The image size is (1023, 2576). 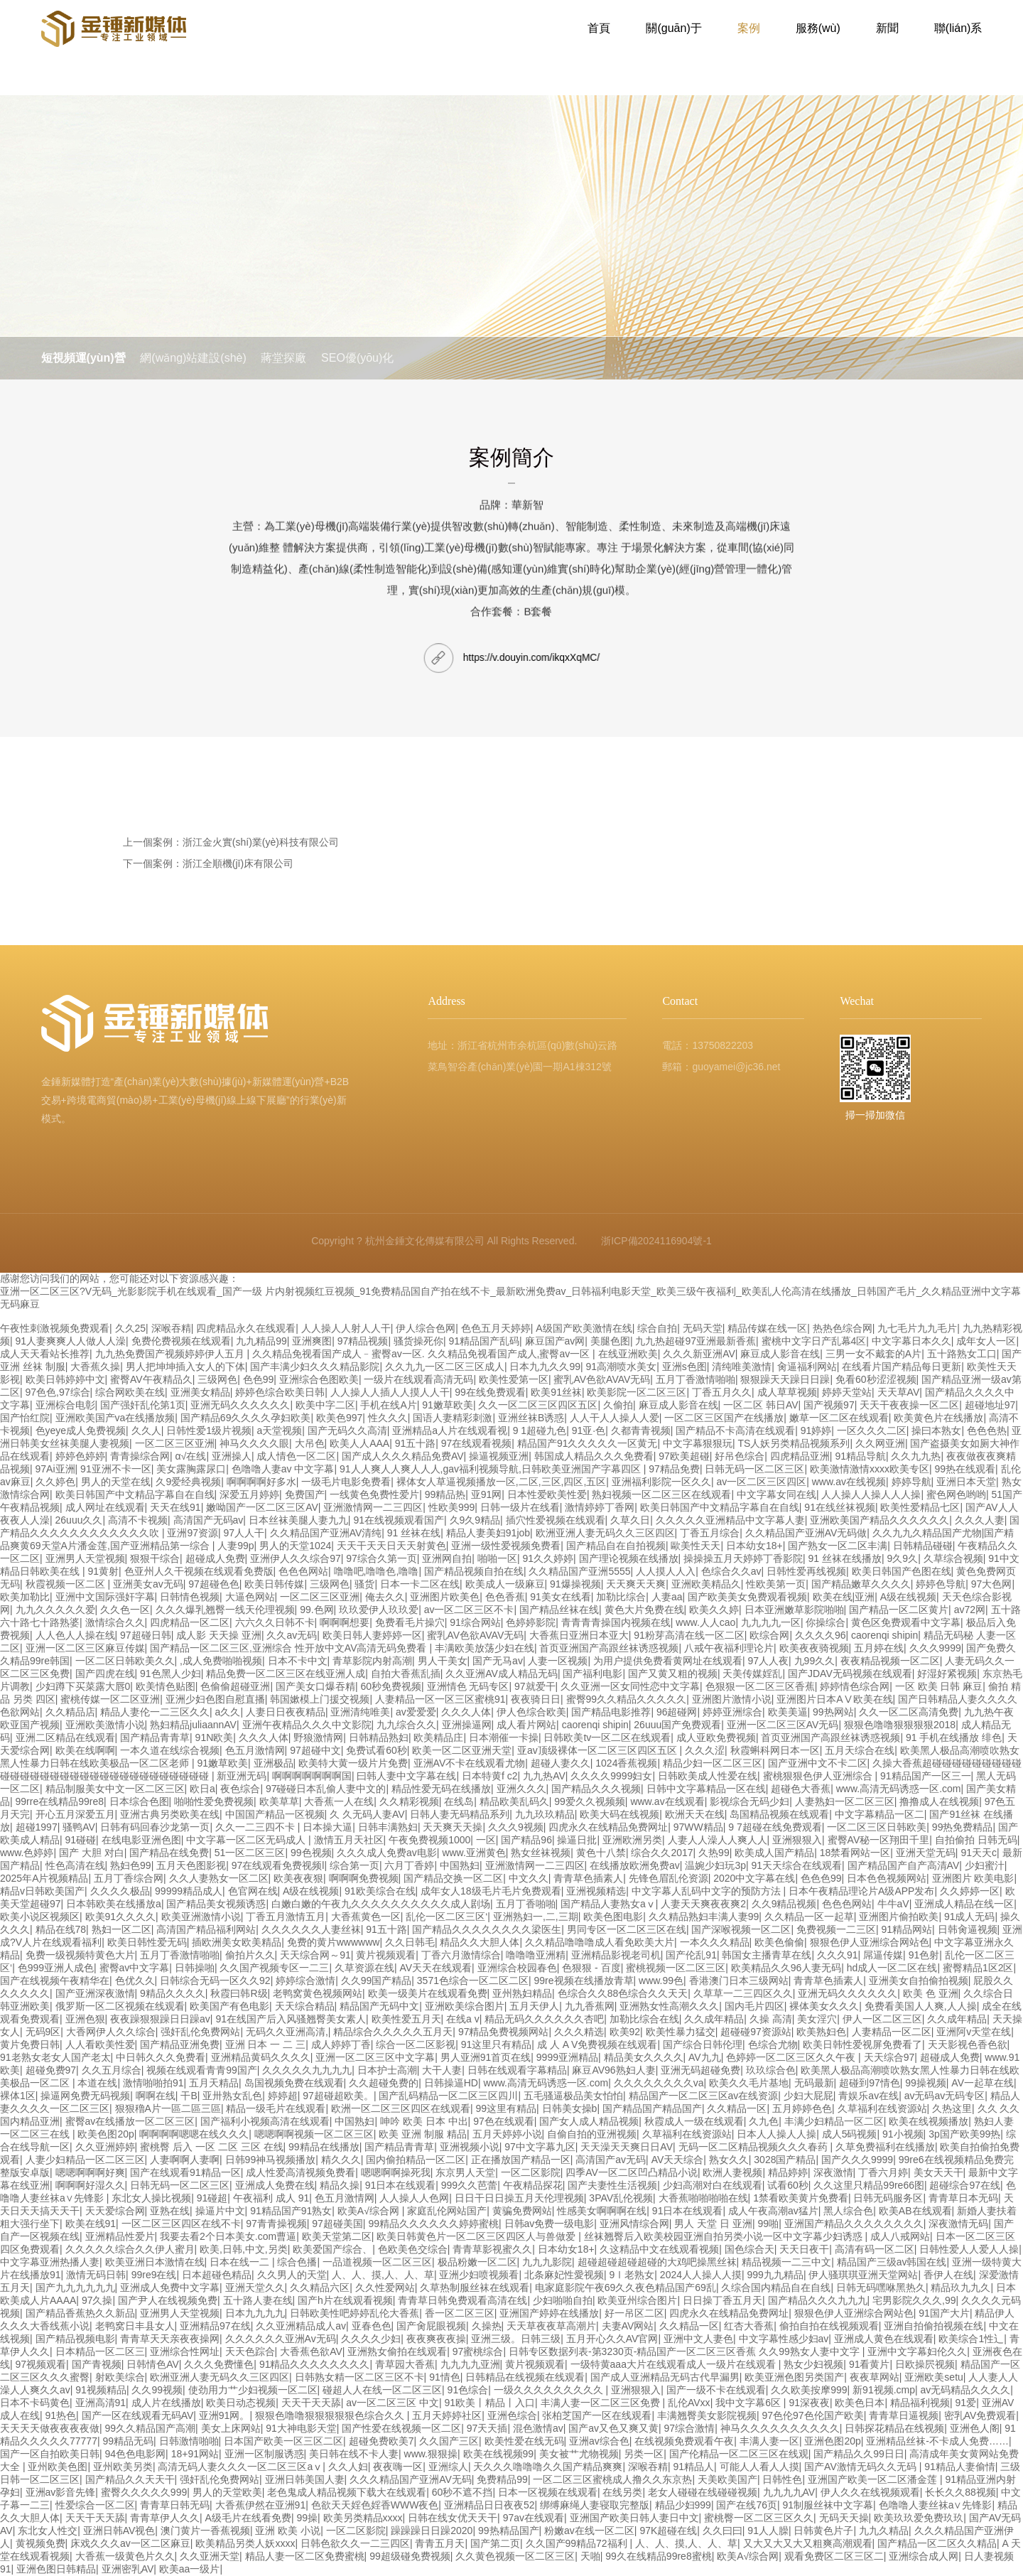 I want to click on 亚洲精品影视老司机, so click(x=616, y=1955).